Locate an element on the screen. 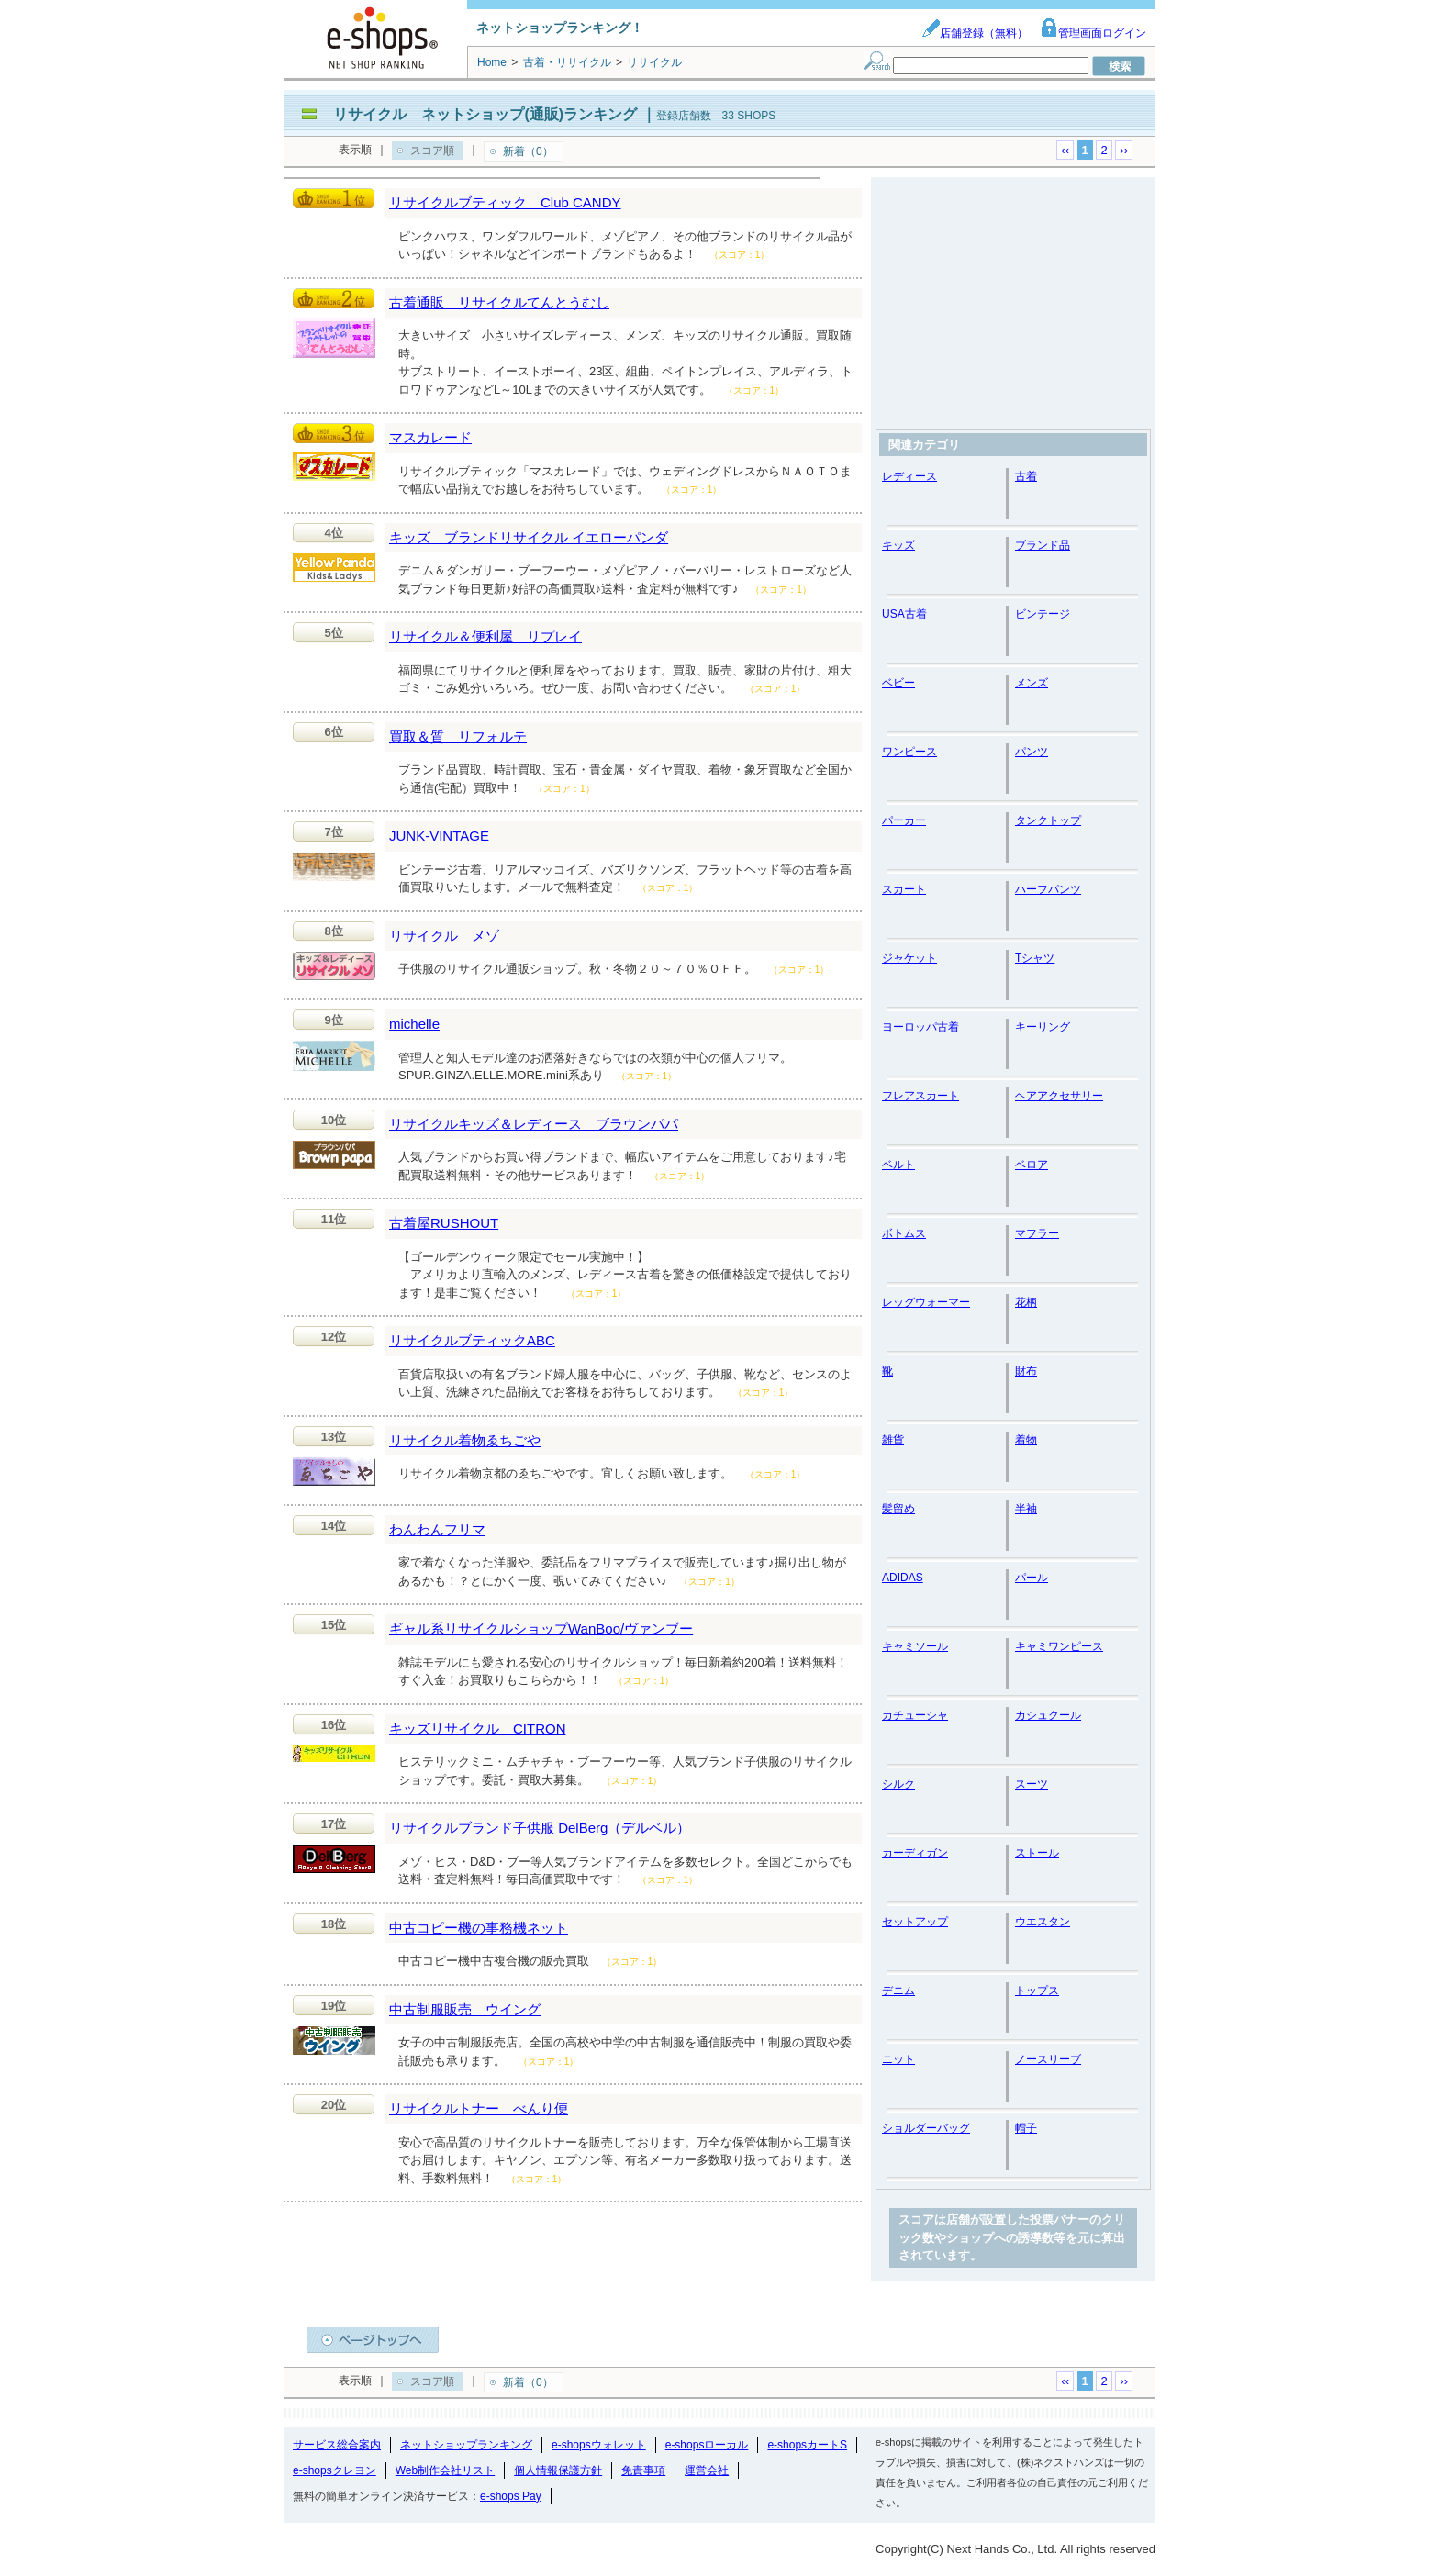 This screenshot has height=2576, width=1439. わんわんフリマ is located at coordinates (437, 1529).